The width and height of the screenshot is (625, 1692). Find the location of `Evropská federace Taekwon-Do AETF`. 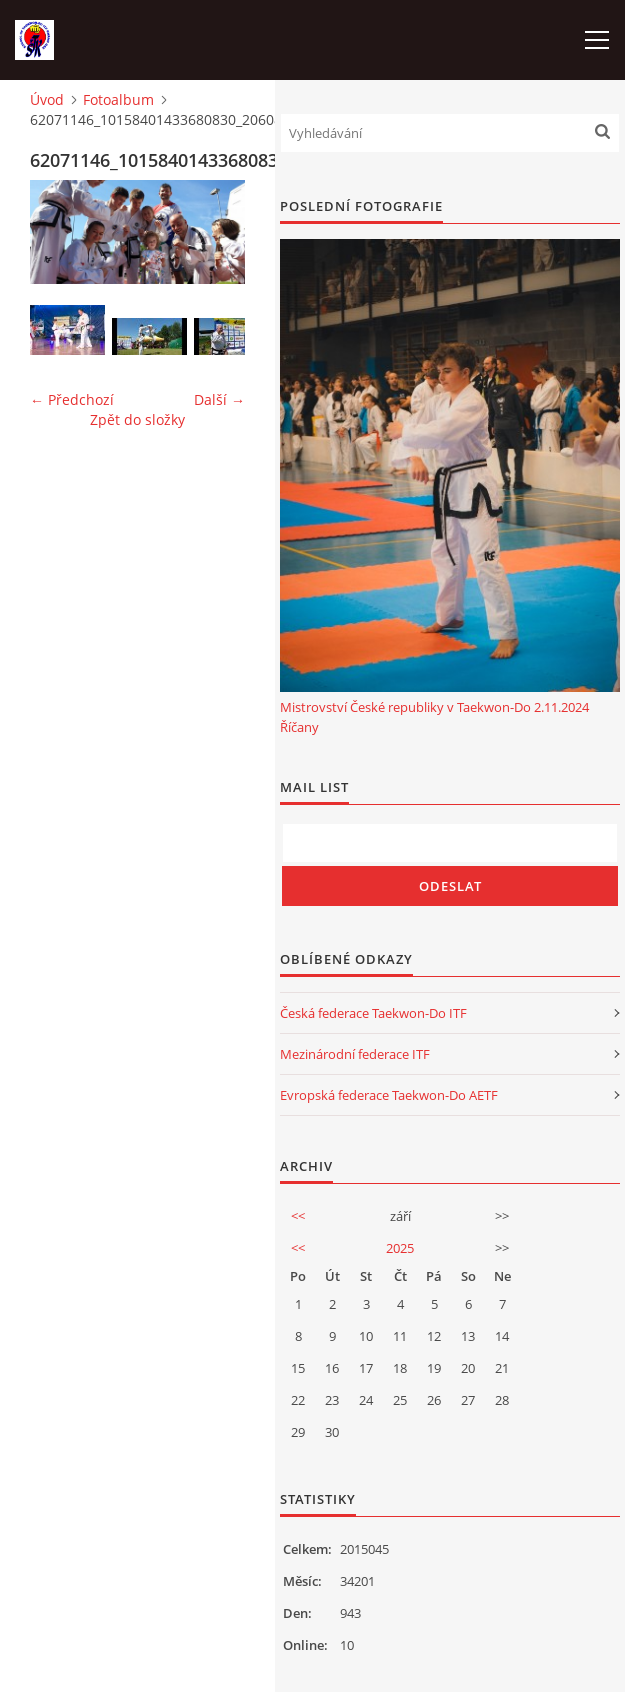

Evropská federace Taekwon-Do AETF is located at coordinates (389, 1095).